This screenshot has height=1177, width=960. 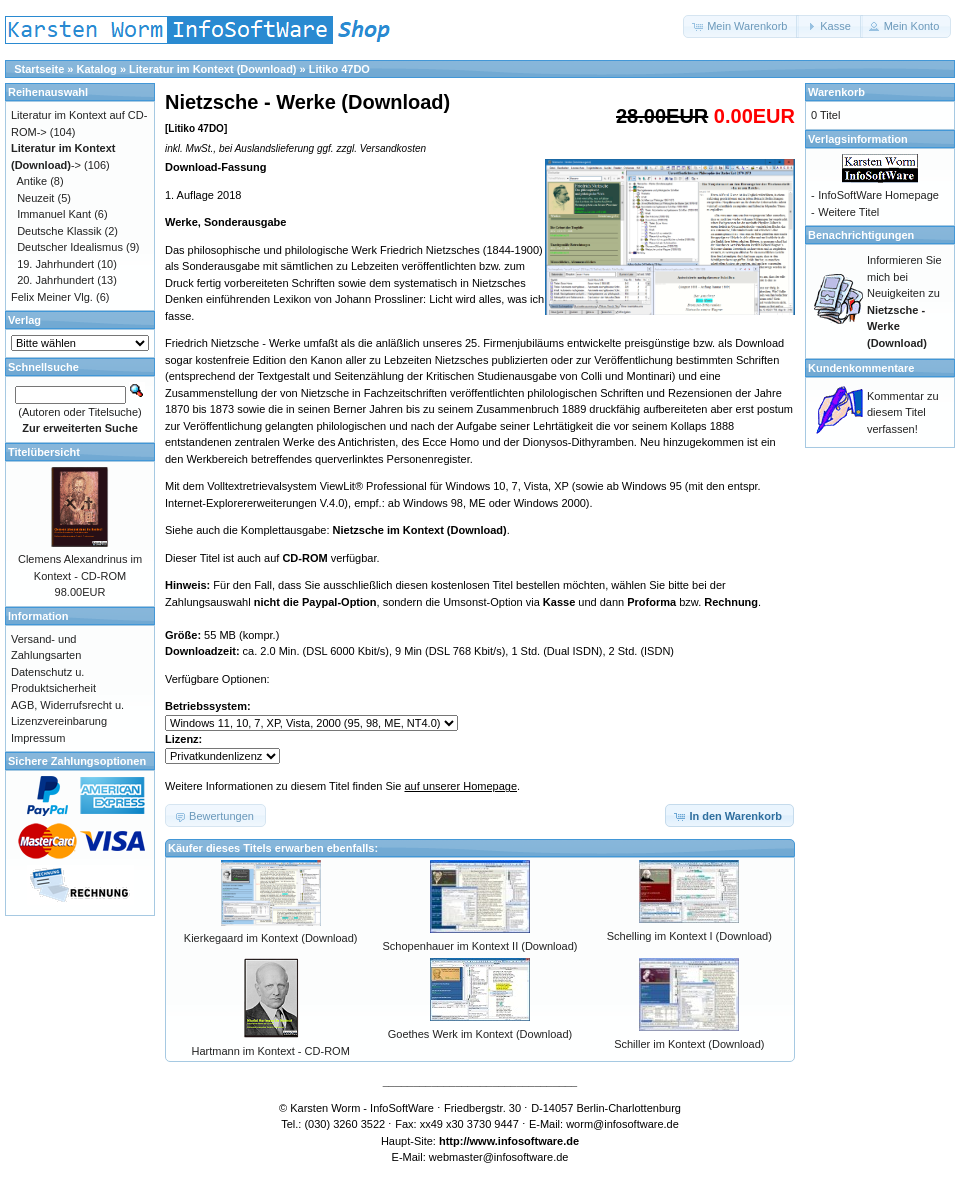 What do you see at coordinates (861, 235) in the screenshot?
I see `Benachrichtigungen` at bounding box center [861, 235].